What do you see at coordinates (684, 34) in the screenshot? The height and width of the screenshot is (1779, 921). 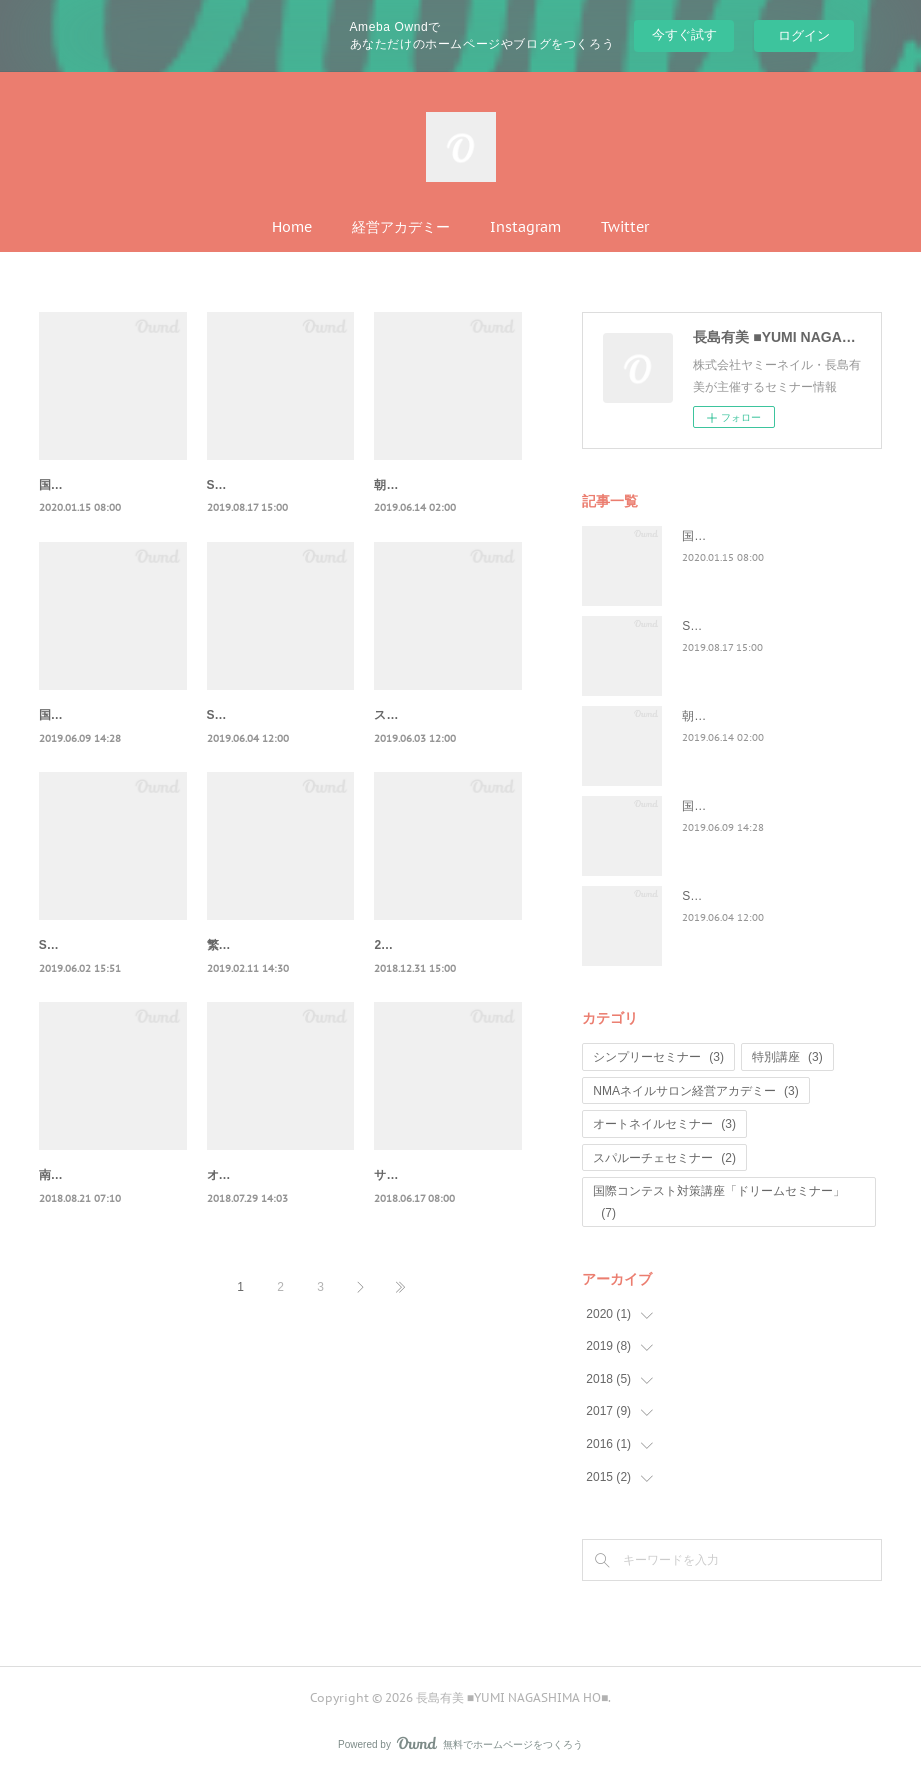 I see `今すぐ試す` at bounding box center [684, 34].